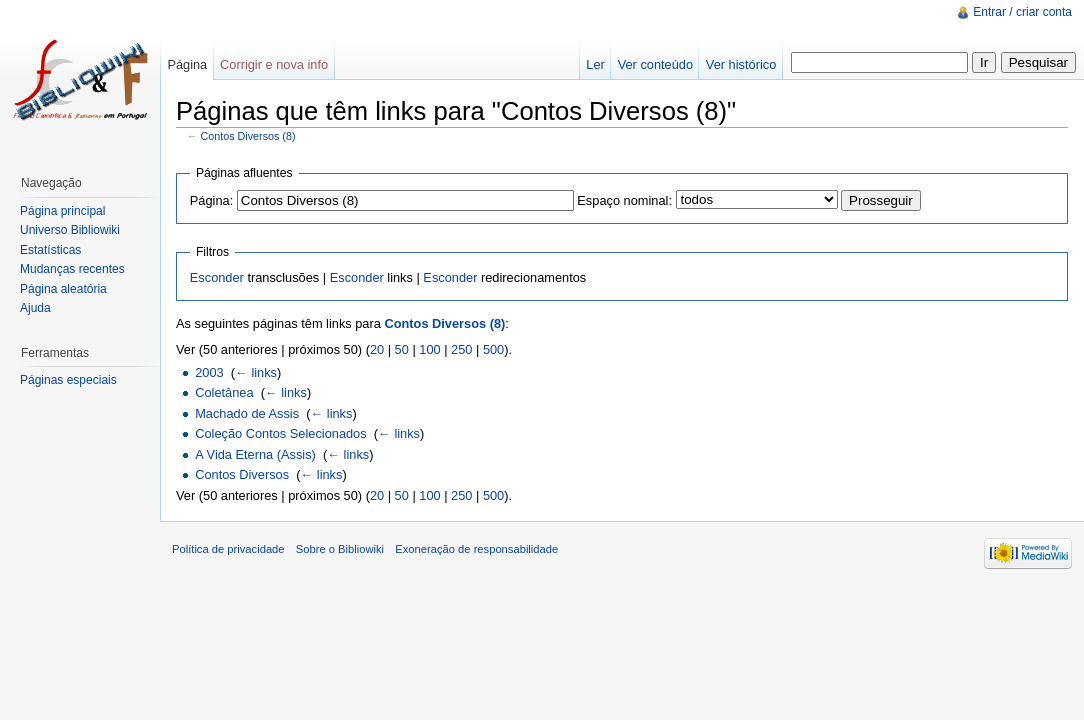  I want to click on Ver histórico, so click(741, 64).